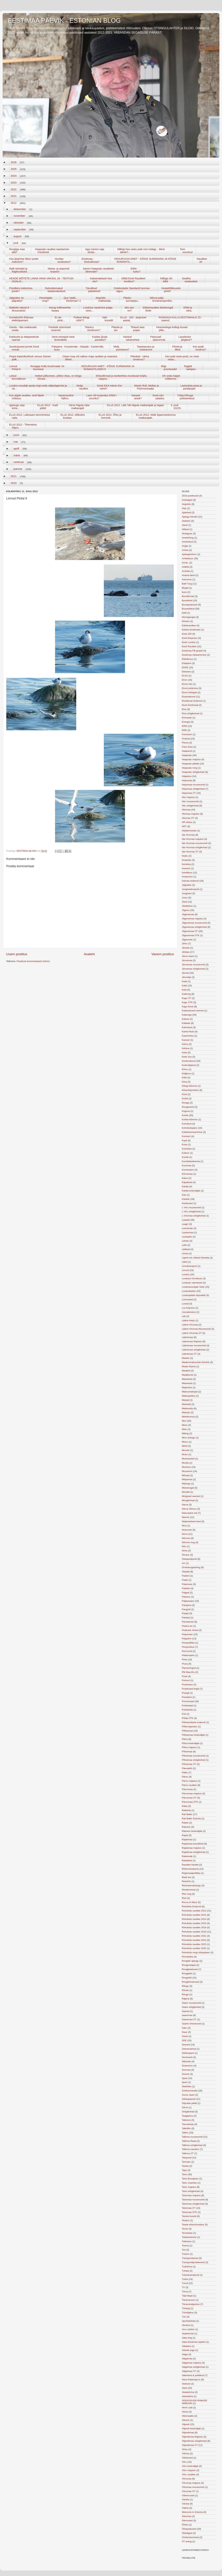 This screenshot has width=222, height=2576. Describe the element at coordinates (185, 1772) in the screenshot. I see `Päike` at that location.